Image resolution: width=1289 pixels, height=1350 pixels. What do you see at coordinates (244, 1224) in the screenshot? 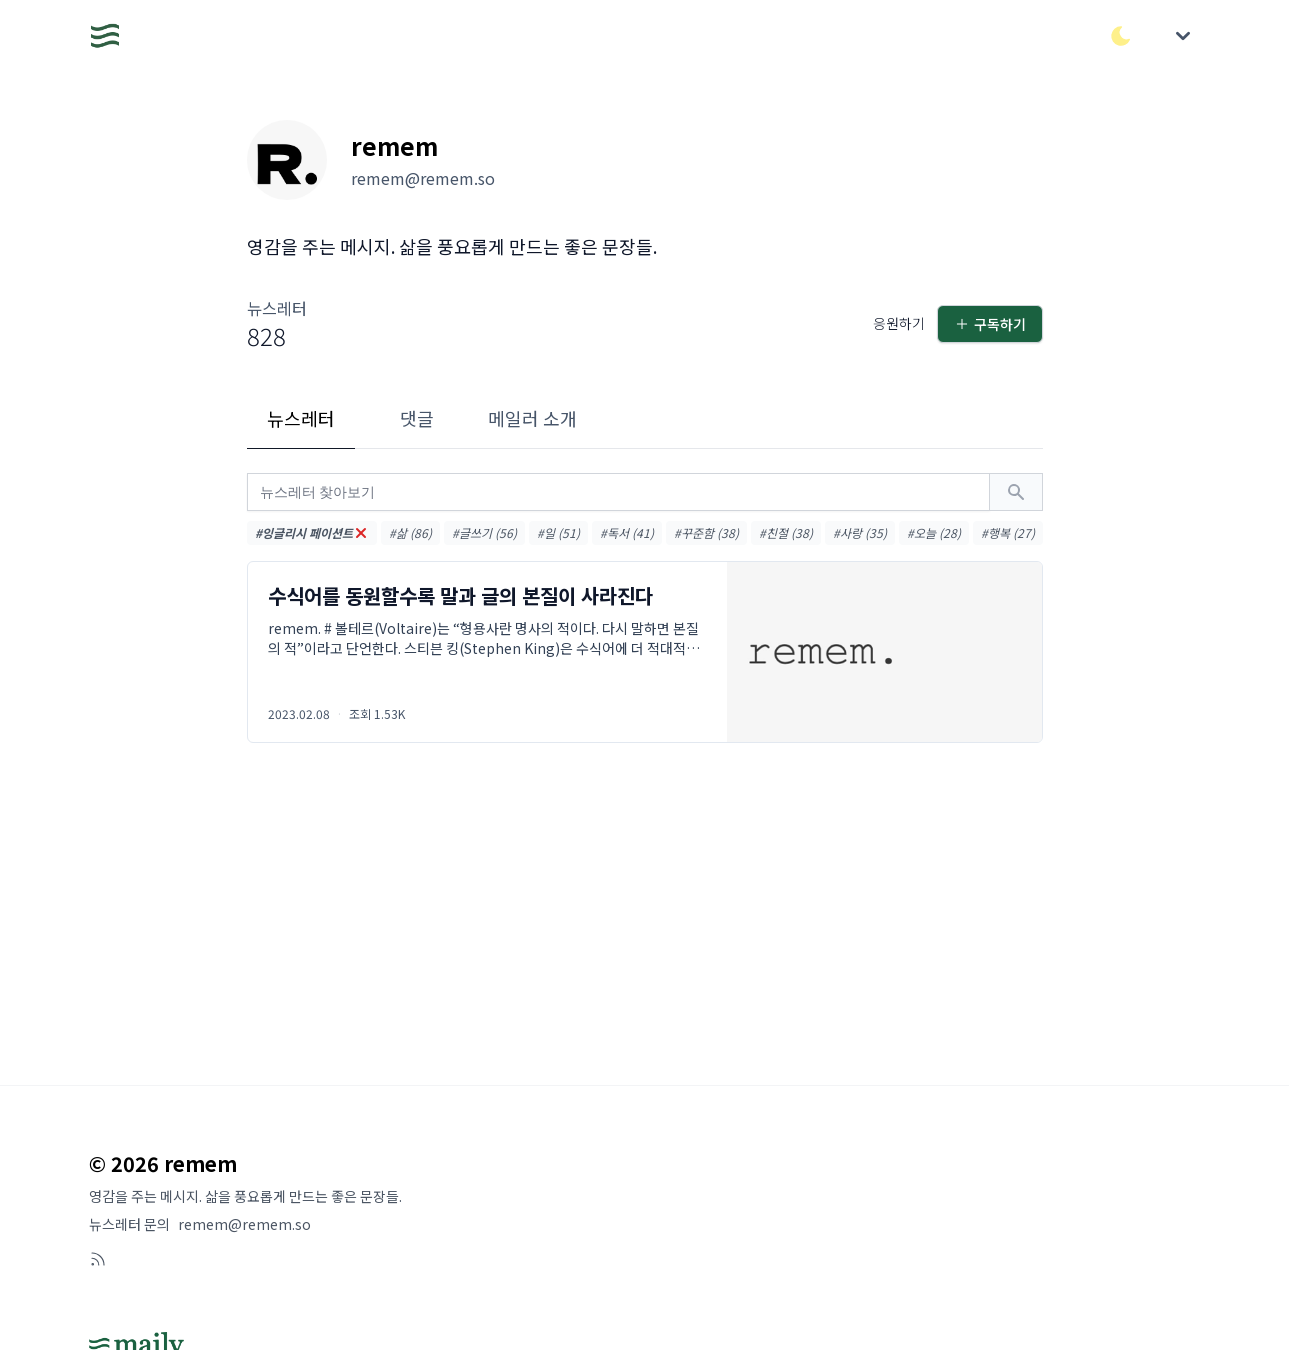
I see `remem@remem.so` at bounding box center [244, 1224].